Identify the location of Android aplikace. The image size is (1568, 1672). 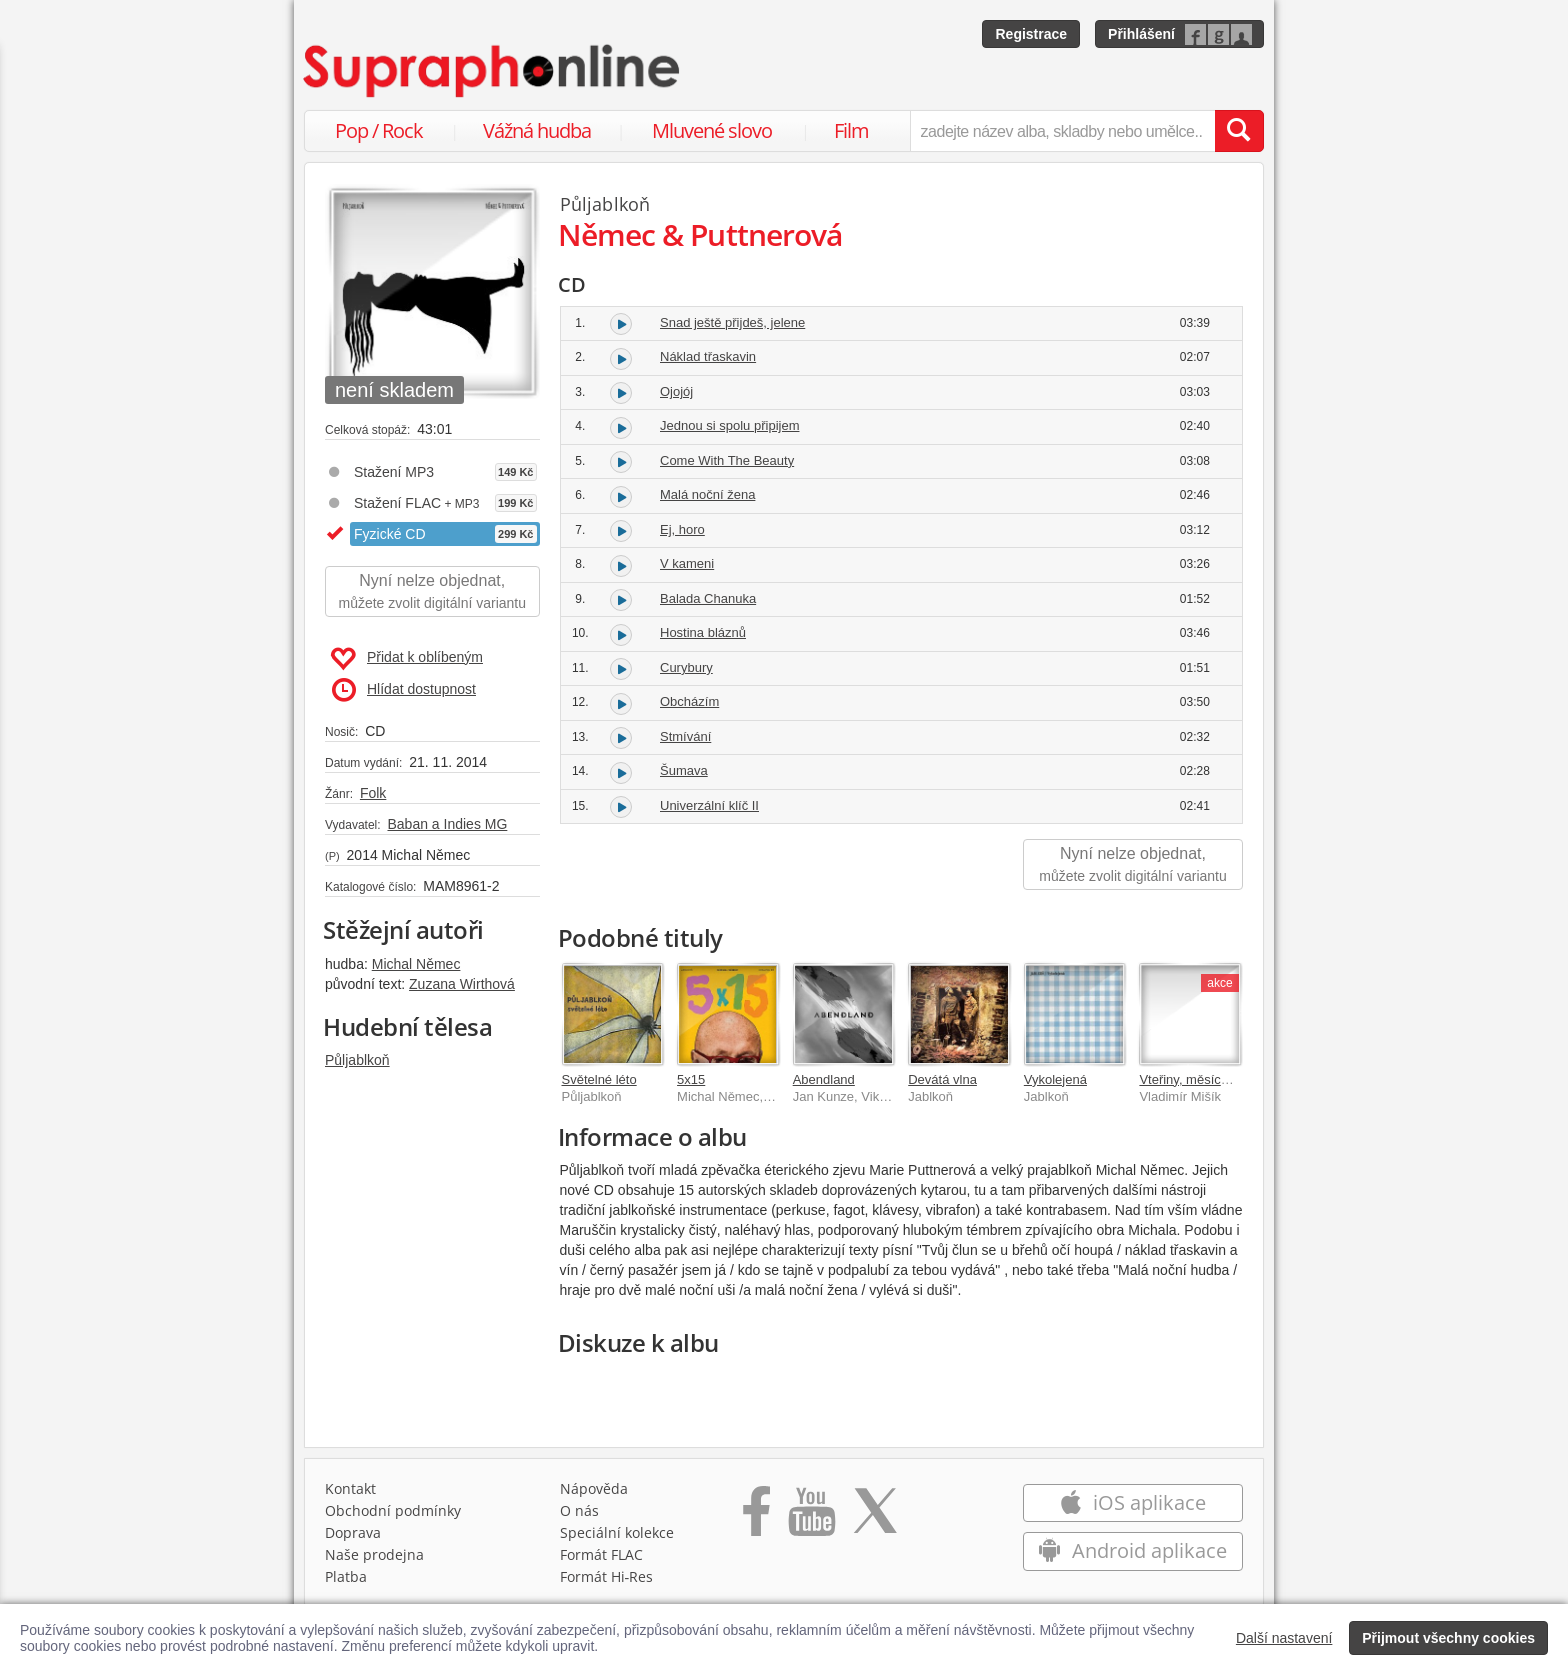
(1132, 1555).